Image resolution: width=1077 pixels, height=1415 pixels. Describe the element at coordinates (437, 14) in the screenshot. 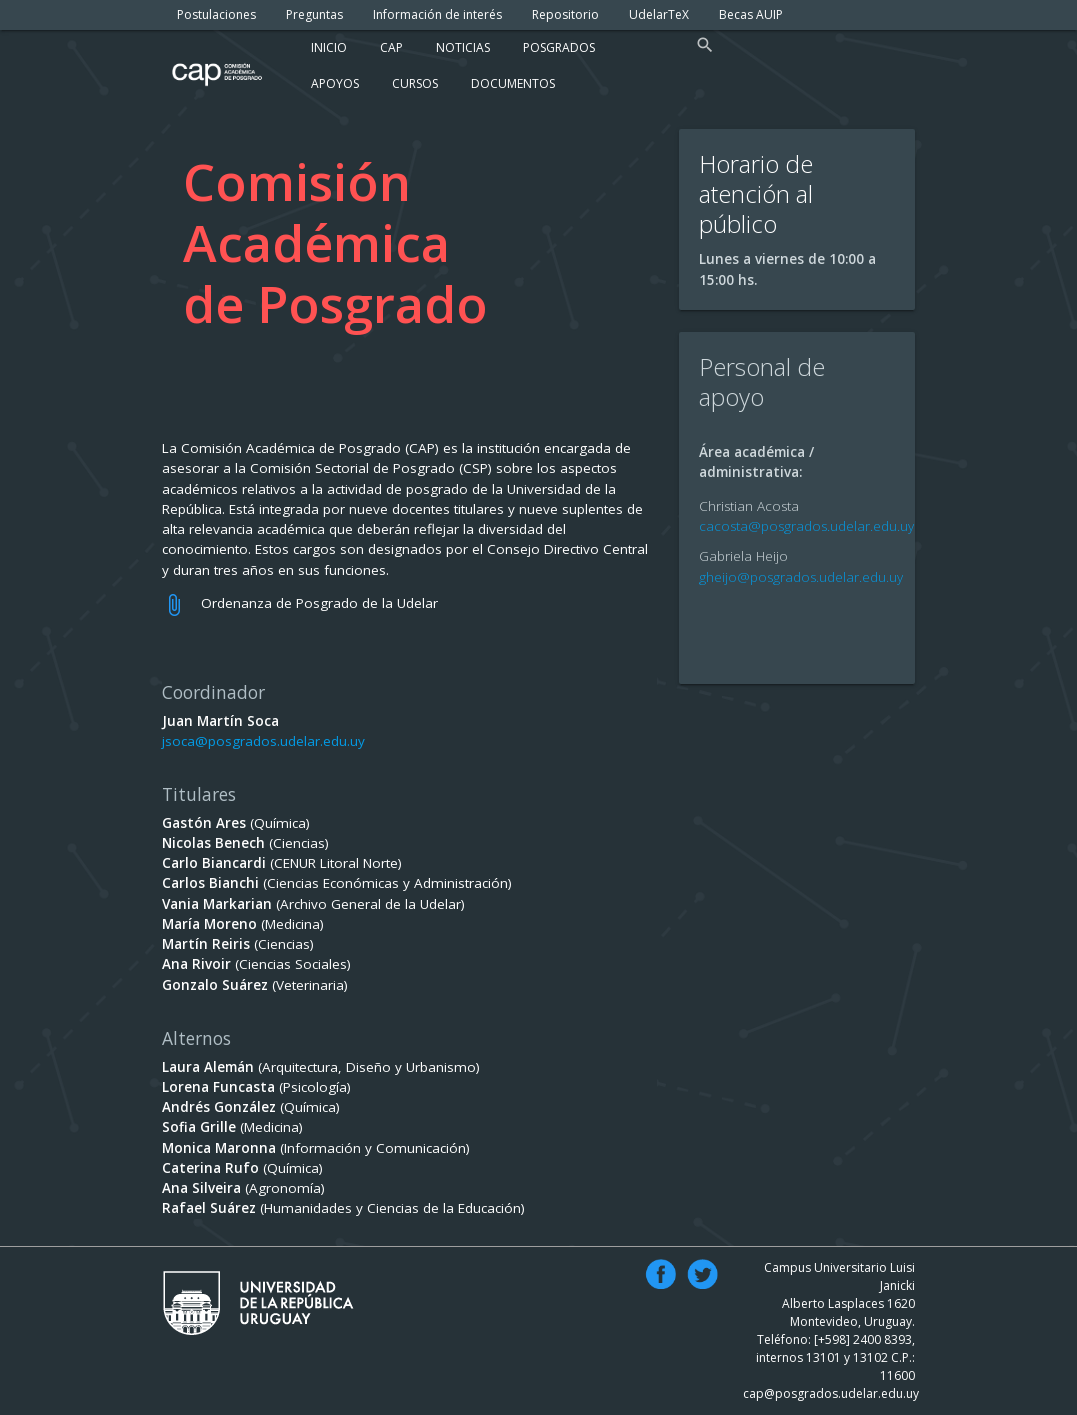

I see `Información de interés` at that location.